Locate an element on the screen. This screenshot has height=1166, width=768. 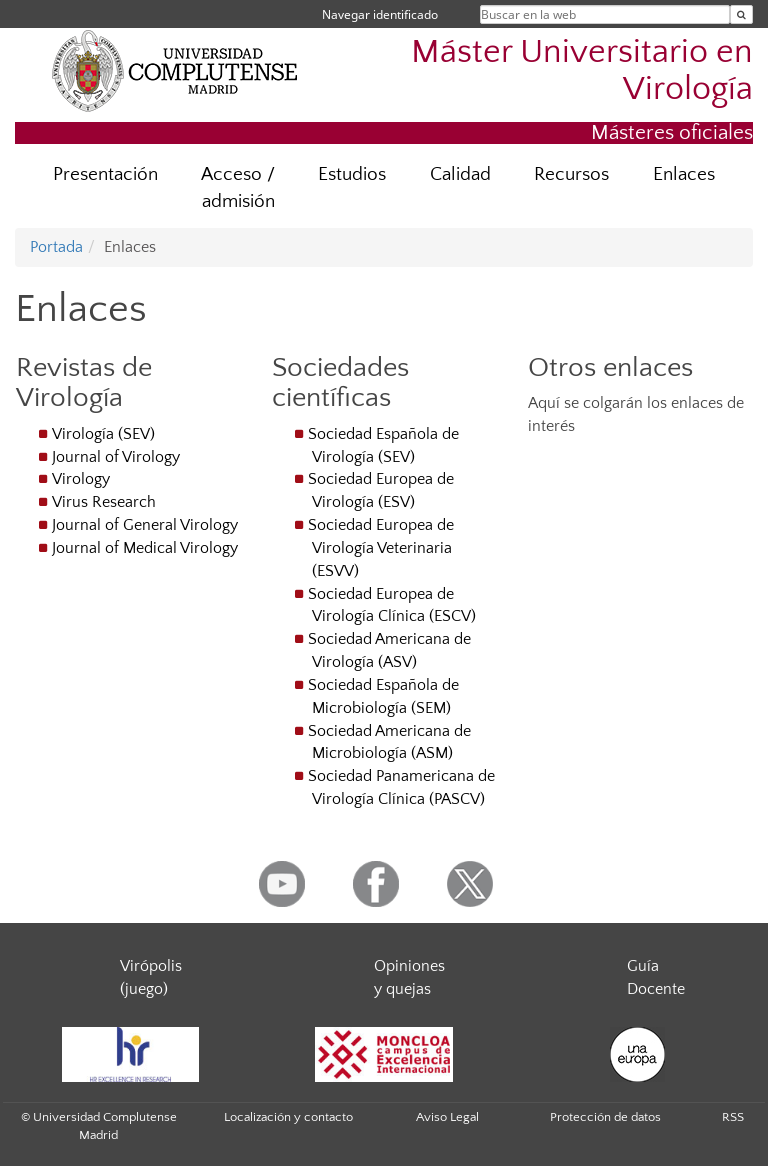
Presentación is located at coordinates (105, 174).